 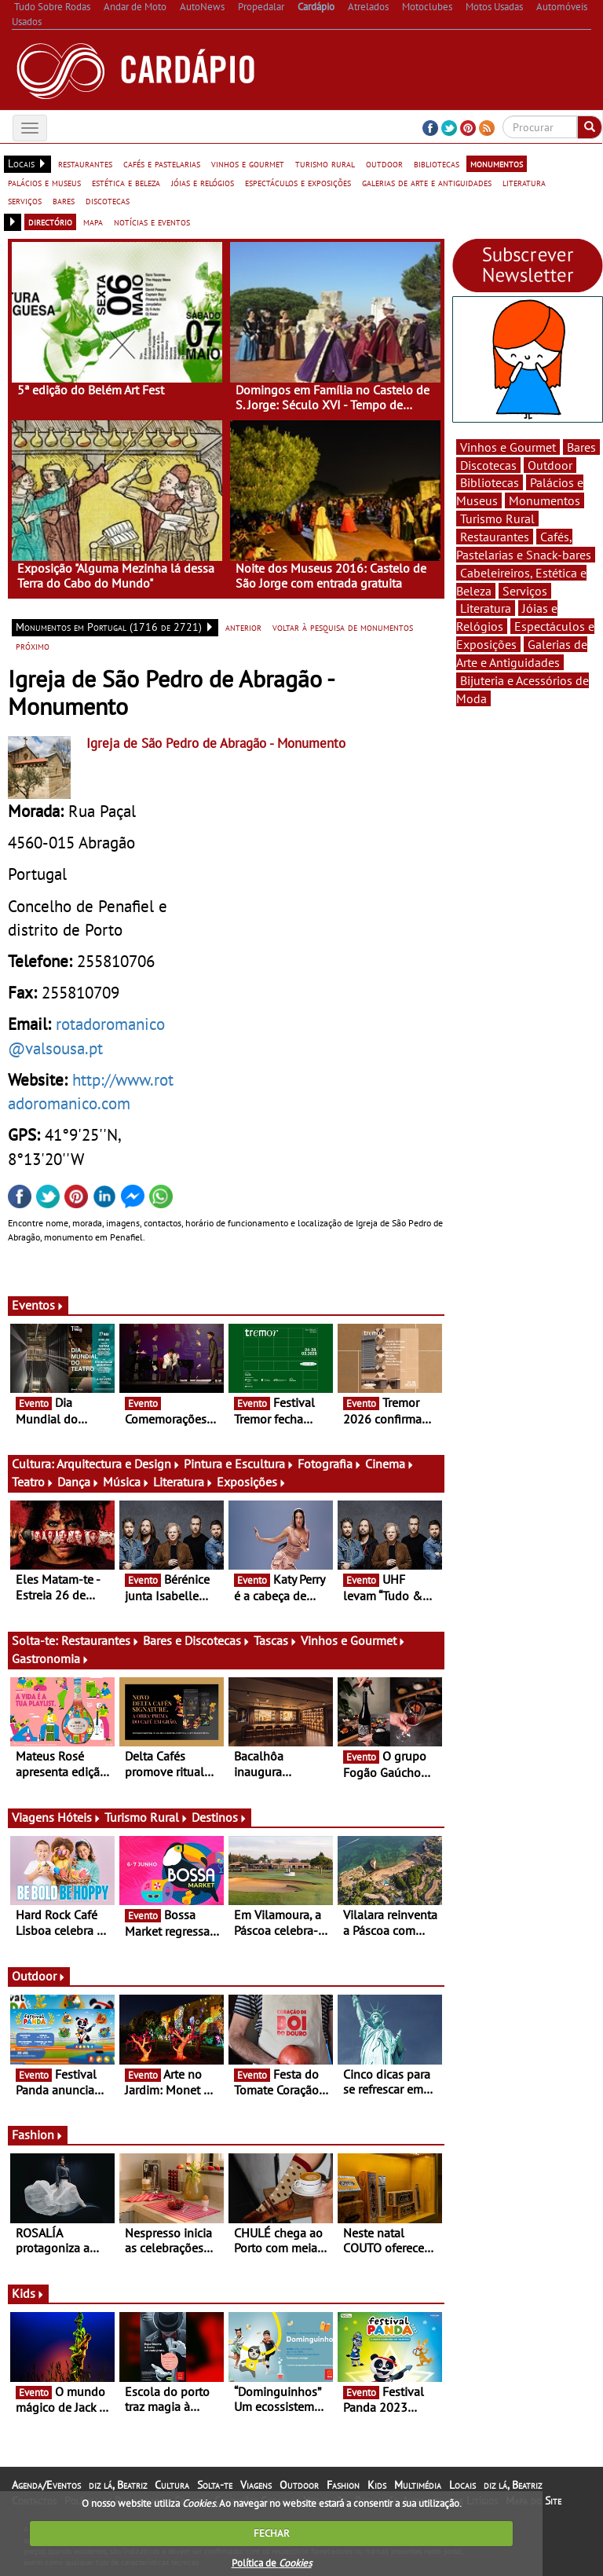 I want to click on Cultura, so click(x=172, y=2485).